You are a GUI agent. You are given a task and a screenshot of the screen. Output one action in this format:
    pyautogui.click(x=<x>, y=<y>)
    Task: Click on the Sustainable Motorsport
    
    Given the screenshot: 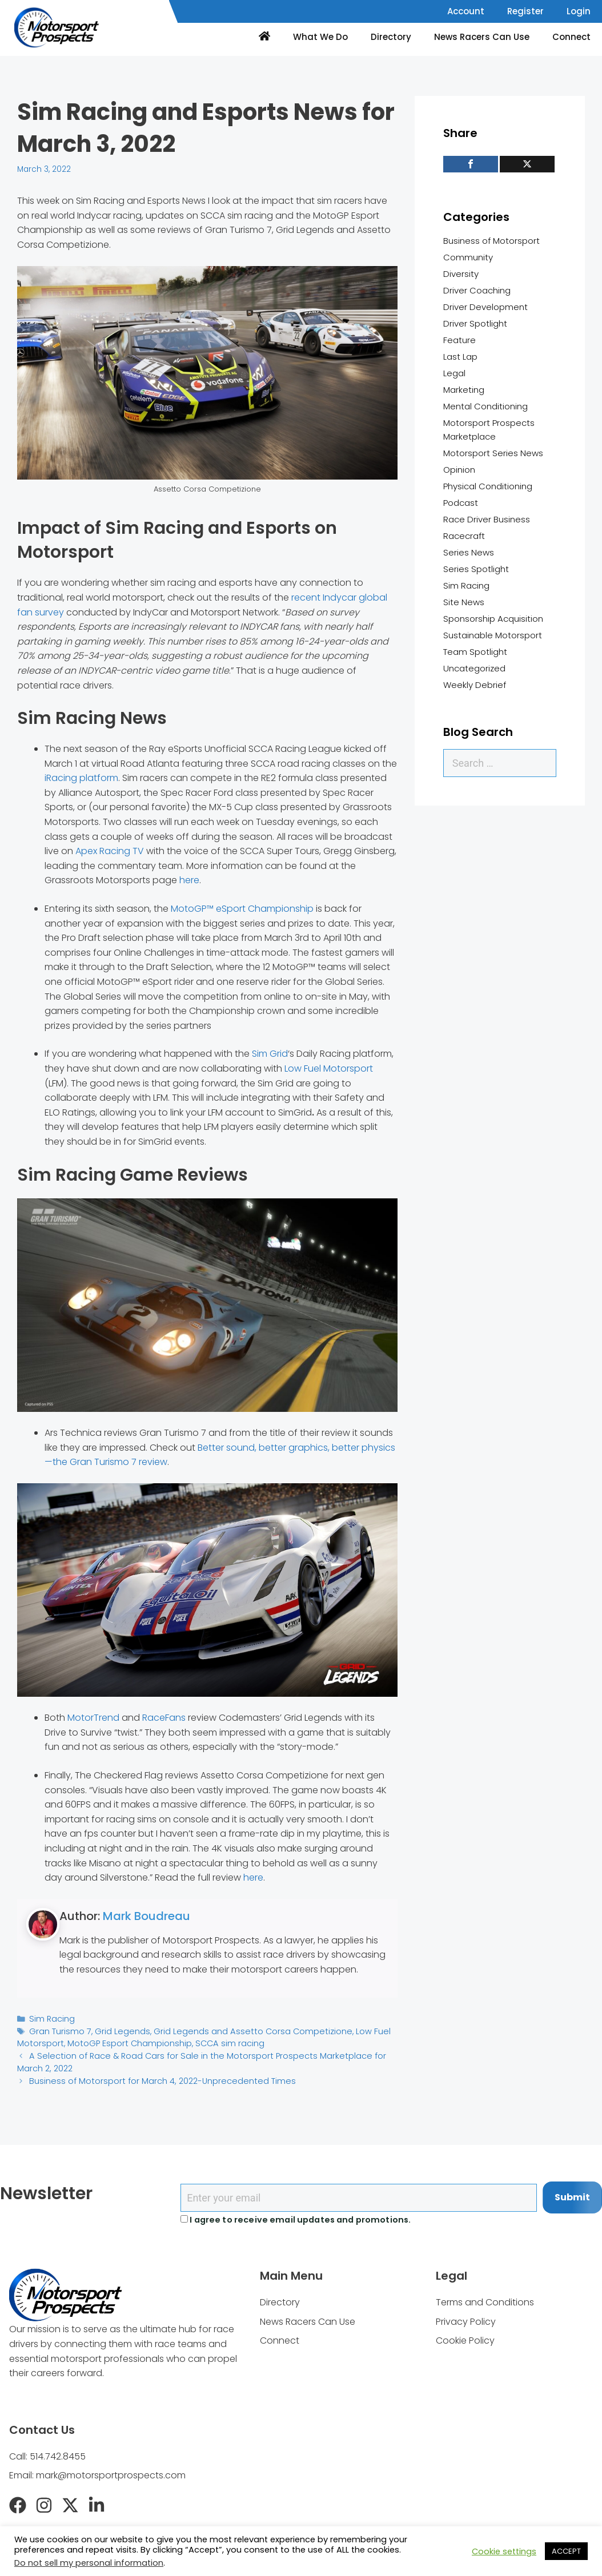 What is the action you would take?
    pyautogui.click(x=492, y=635)
    